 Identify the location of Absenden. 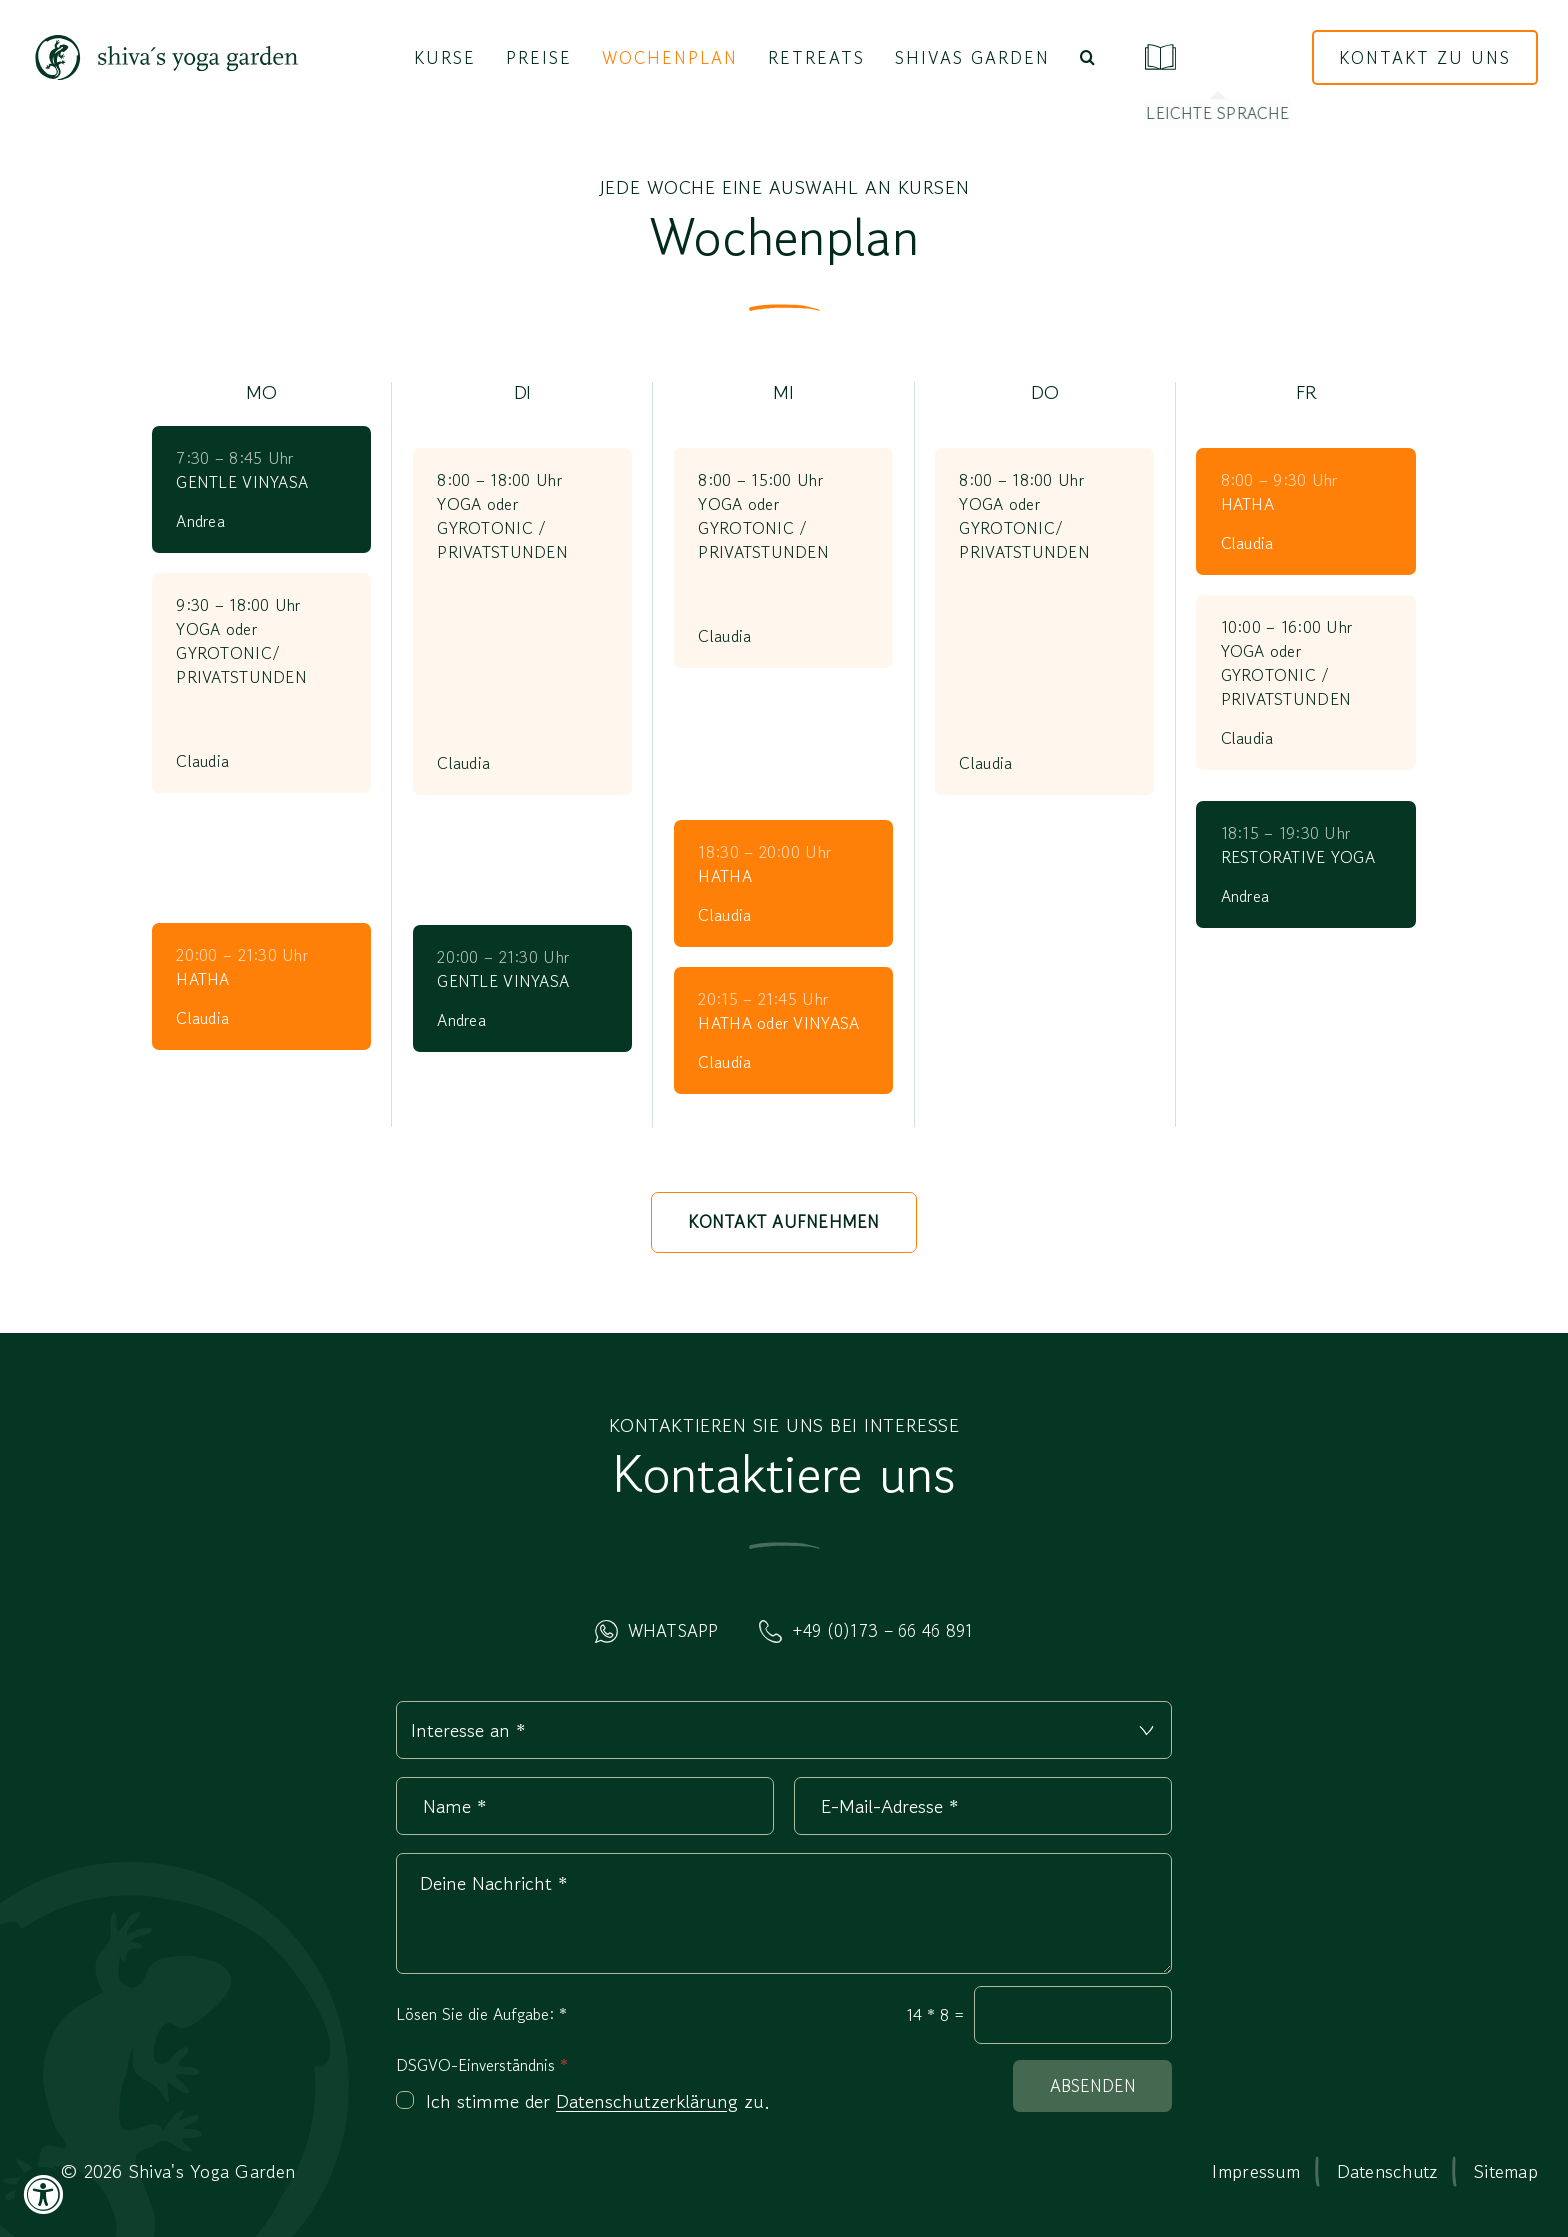
(1093, 2085).